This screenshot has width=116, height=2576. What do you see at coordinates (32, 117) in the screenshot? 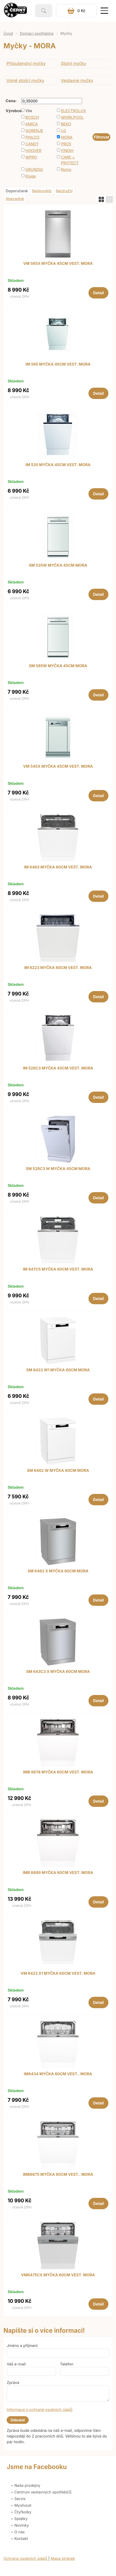
I see `BOSCH` at bounding box center [32, 117].